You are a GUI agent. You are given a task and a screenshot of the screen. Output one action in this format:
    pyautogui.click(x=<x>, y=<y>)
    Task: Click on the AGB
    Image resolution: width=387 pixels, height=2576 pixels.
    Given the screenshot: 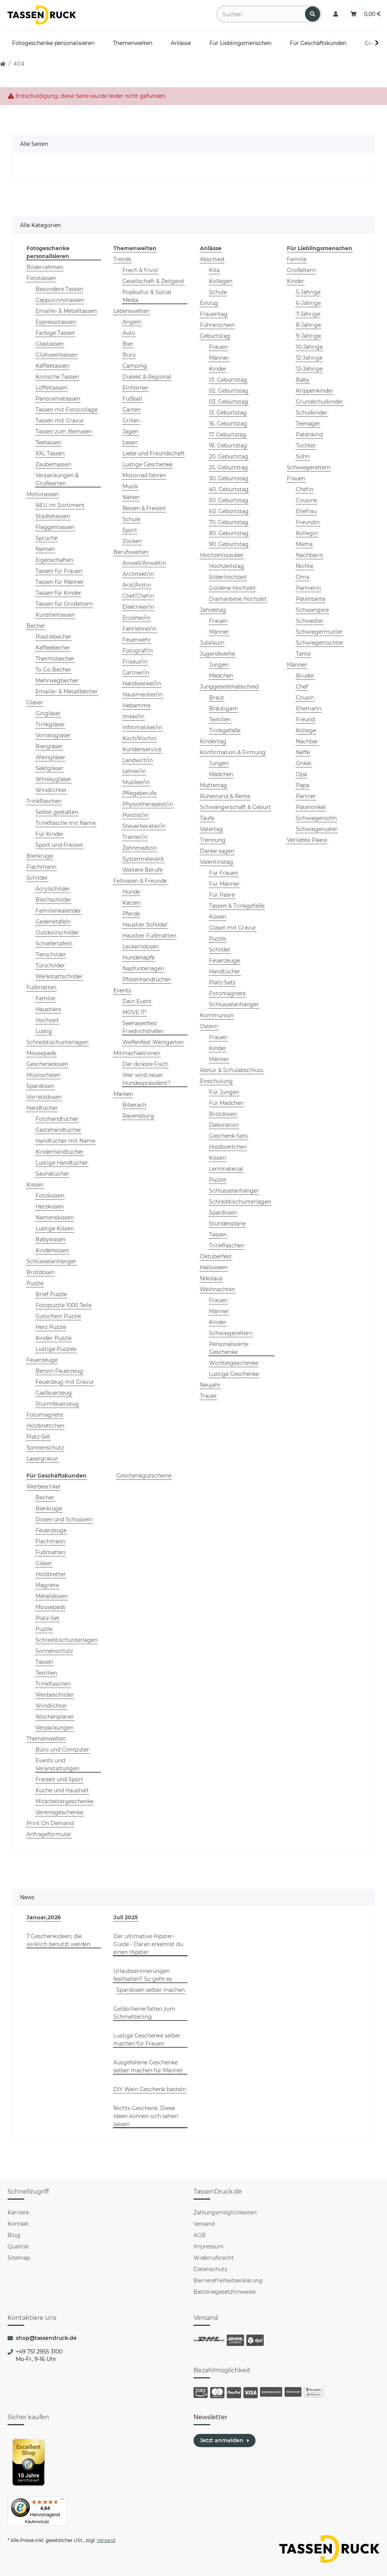 What is the action you would take?
    pyautogui.click(x=200, y=2235)
    